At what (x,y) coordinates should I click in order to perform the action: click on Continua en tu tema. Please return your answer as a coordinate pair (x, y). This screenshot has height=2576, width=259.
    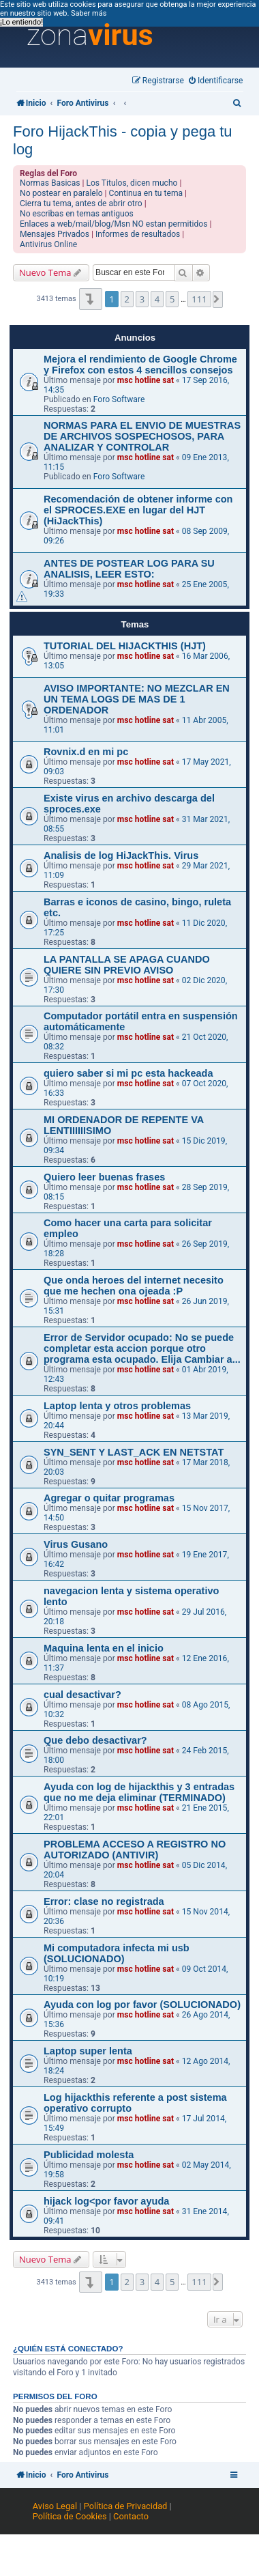
    Looking at the image, I should click on (146, 193).